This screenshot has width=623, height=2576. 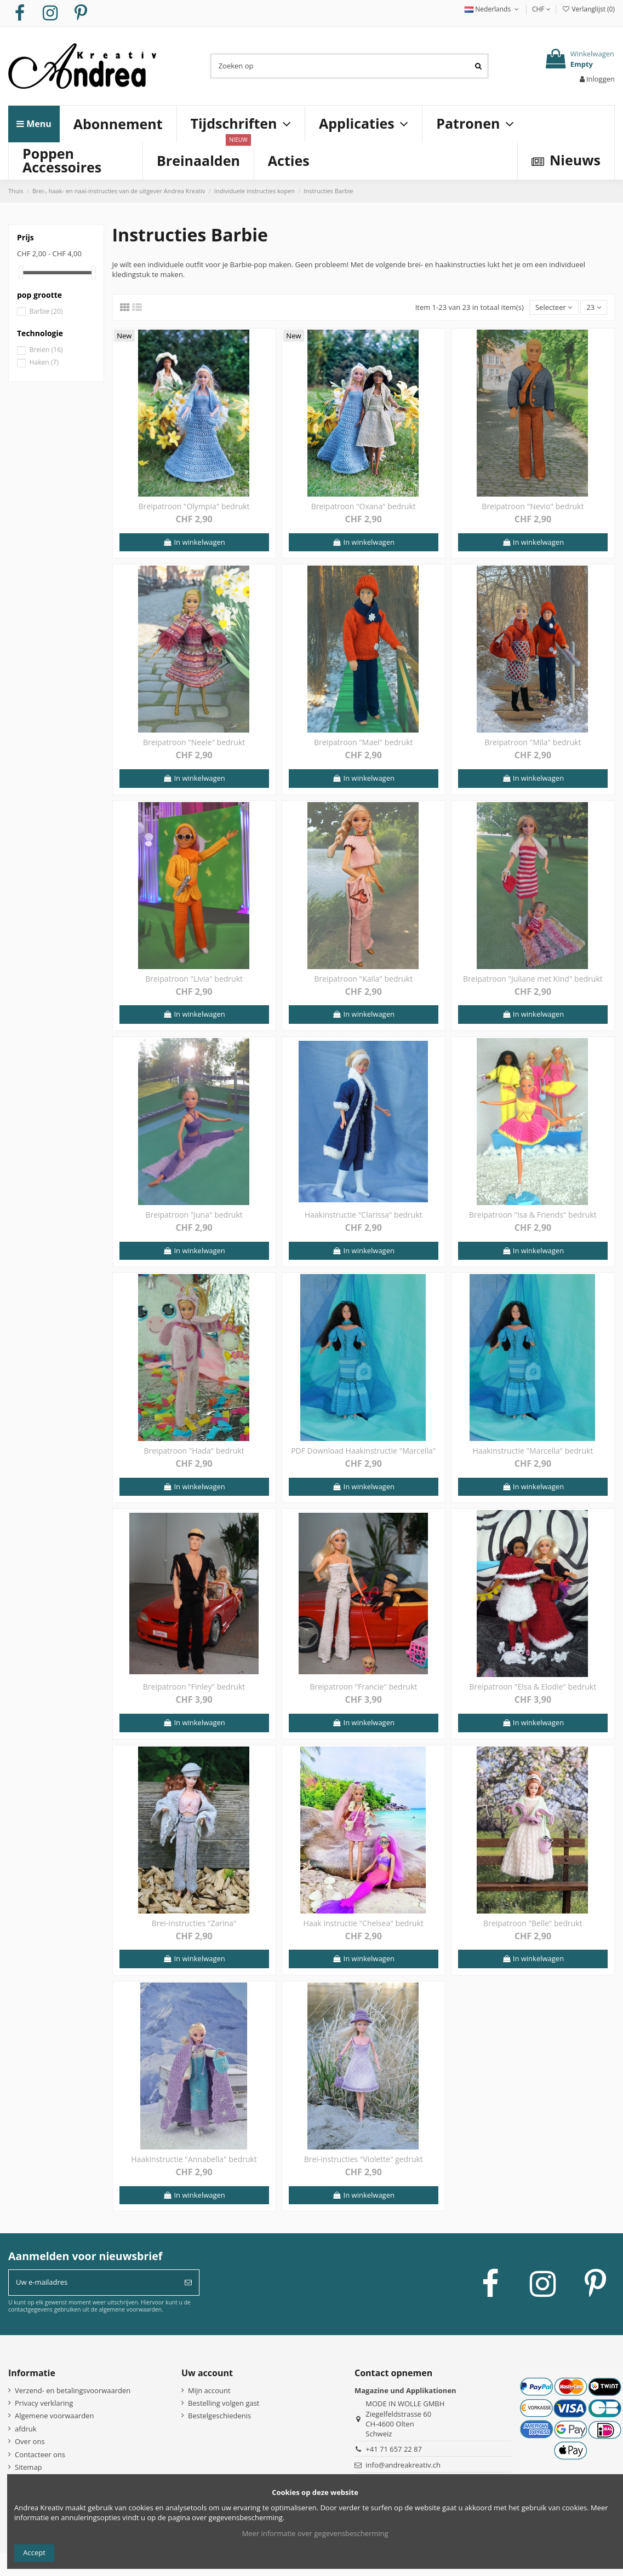 What do you see at coordinates (533, 1686) in the screenshot?
I see `Breipatroon "Elsa & Elodie" bedrukt` at bounding box center [533, 1686].